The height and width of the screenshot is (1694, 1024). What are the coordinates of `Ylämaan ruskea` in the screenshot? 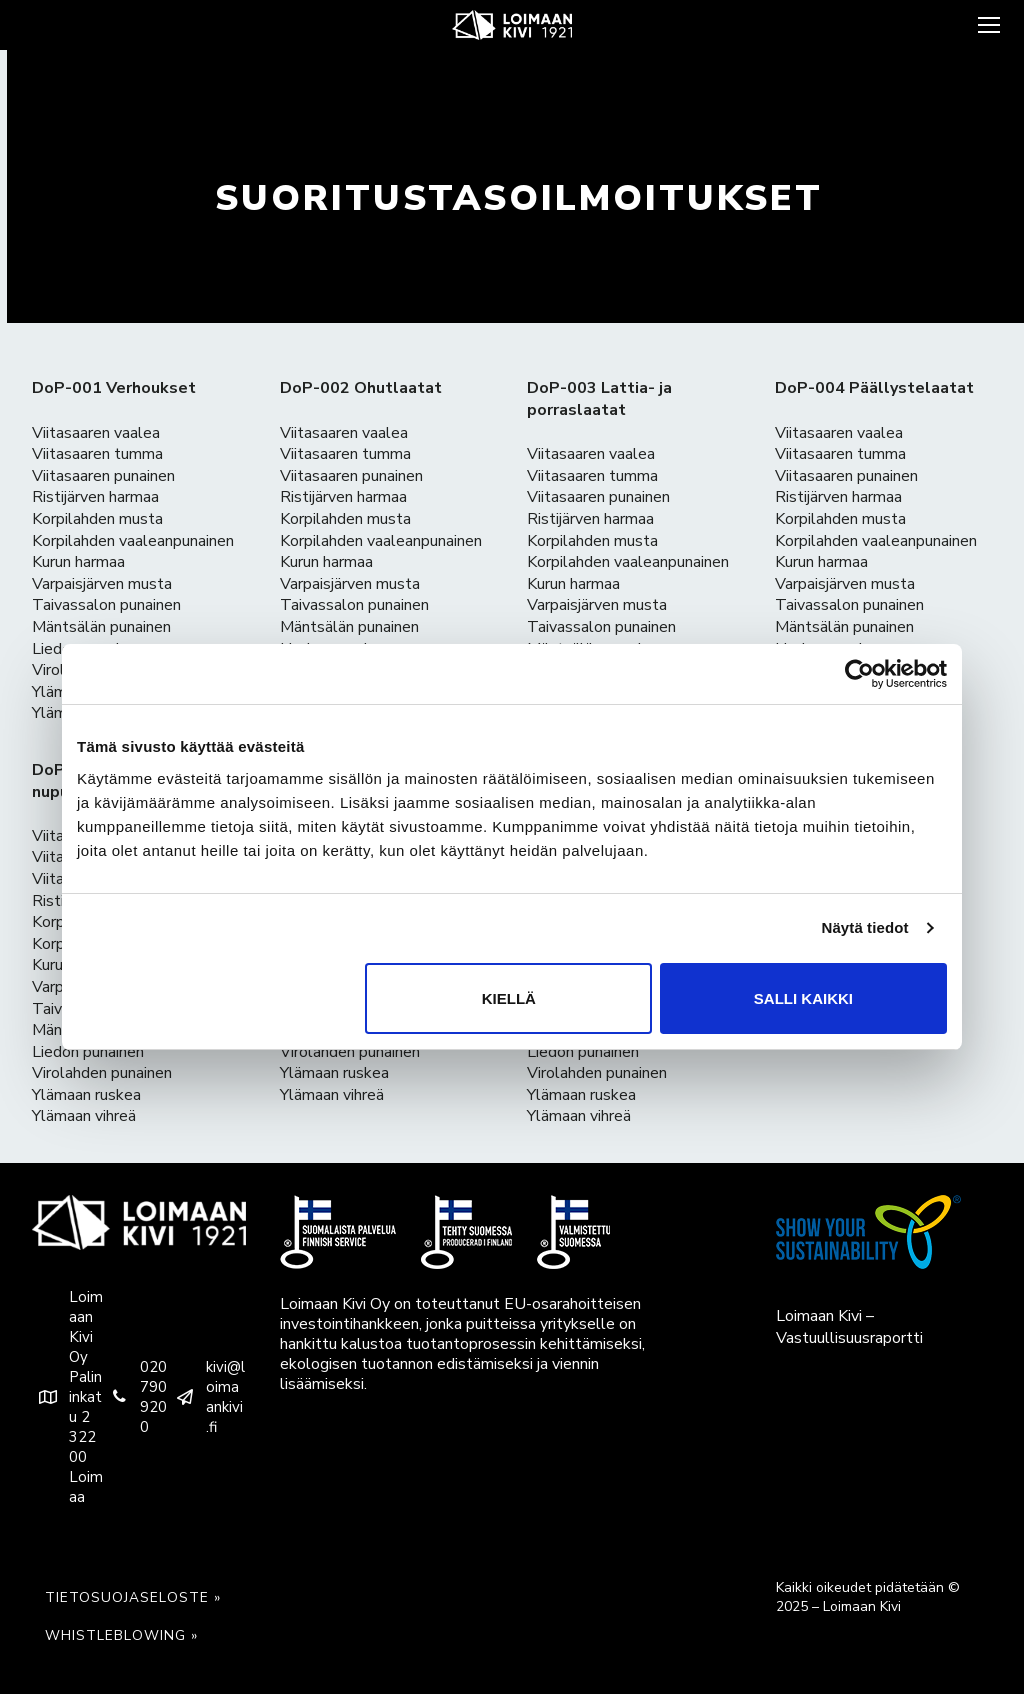 It's located at (86, 1095).